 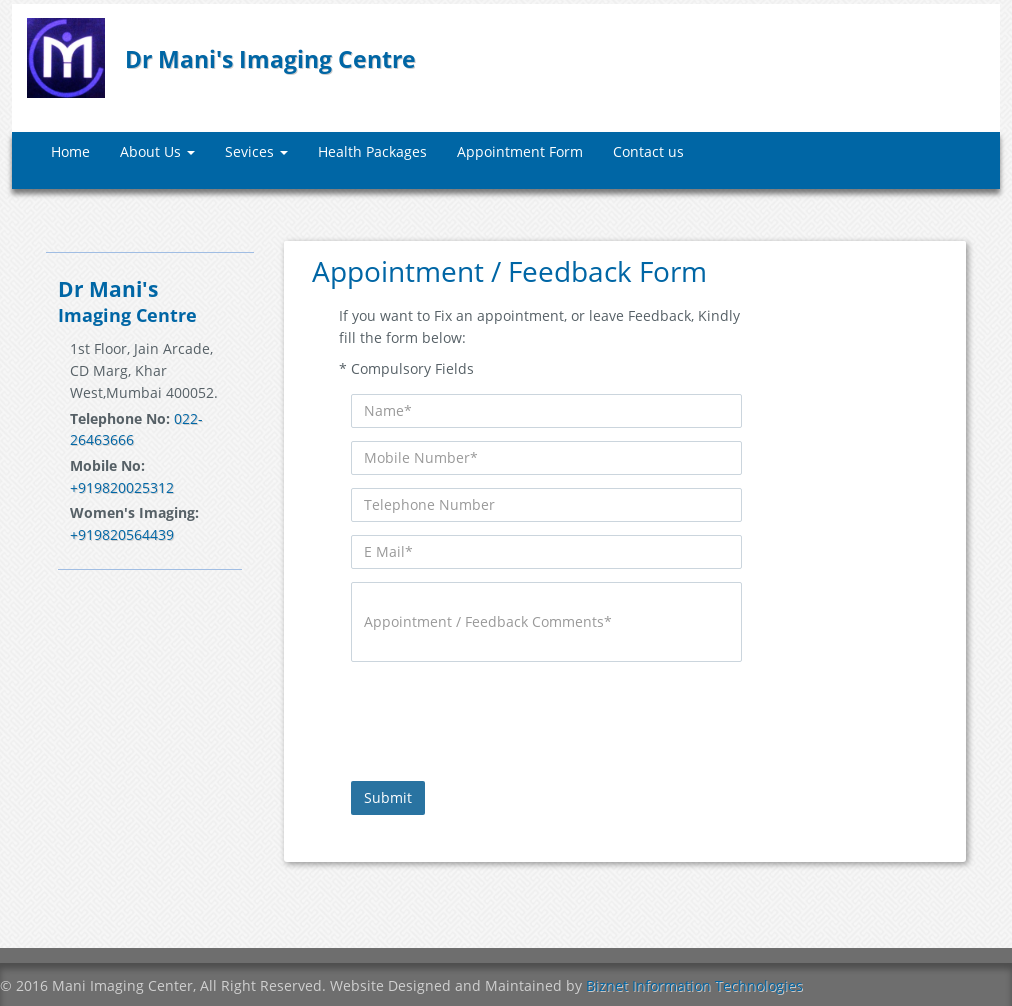 I want to click on Appointment Form, so click(x=520, y=151).